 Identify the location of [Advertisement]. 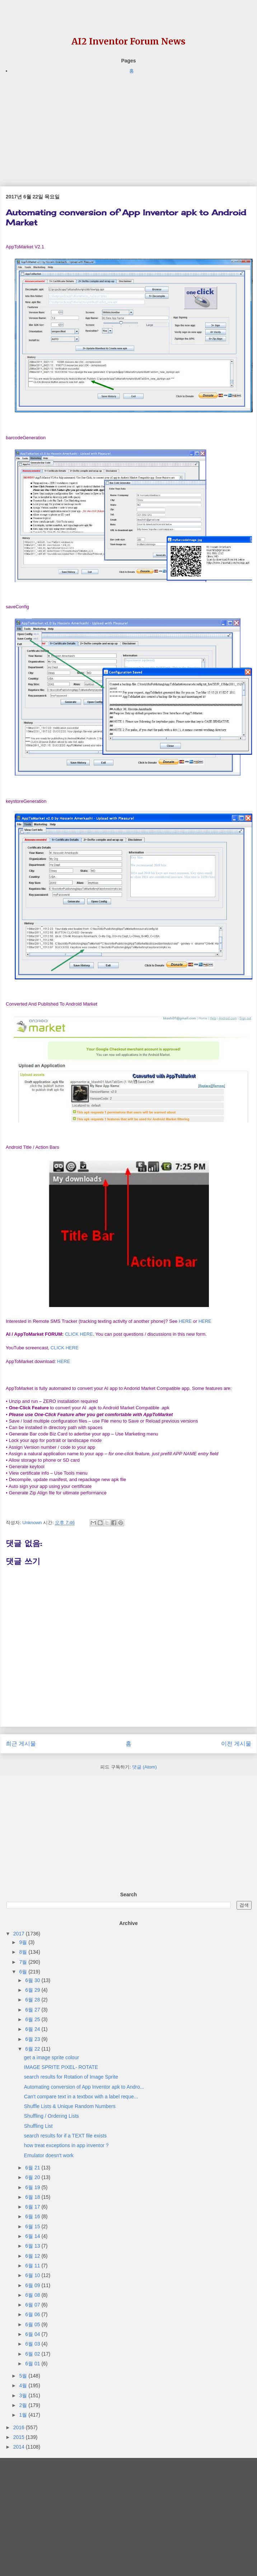
(126, 125).